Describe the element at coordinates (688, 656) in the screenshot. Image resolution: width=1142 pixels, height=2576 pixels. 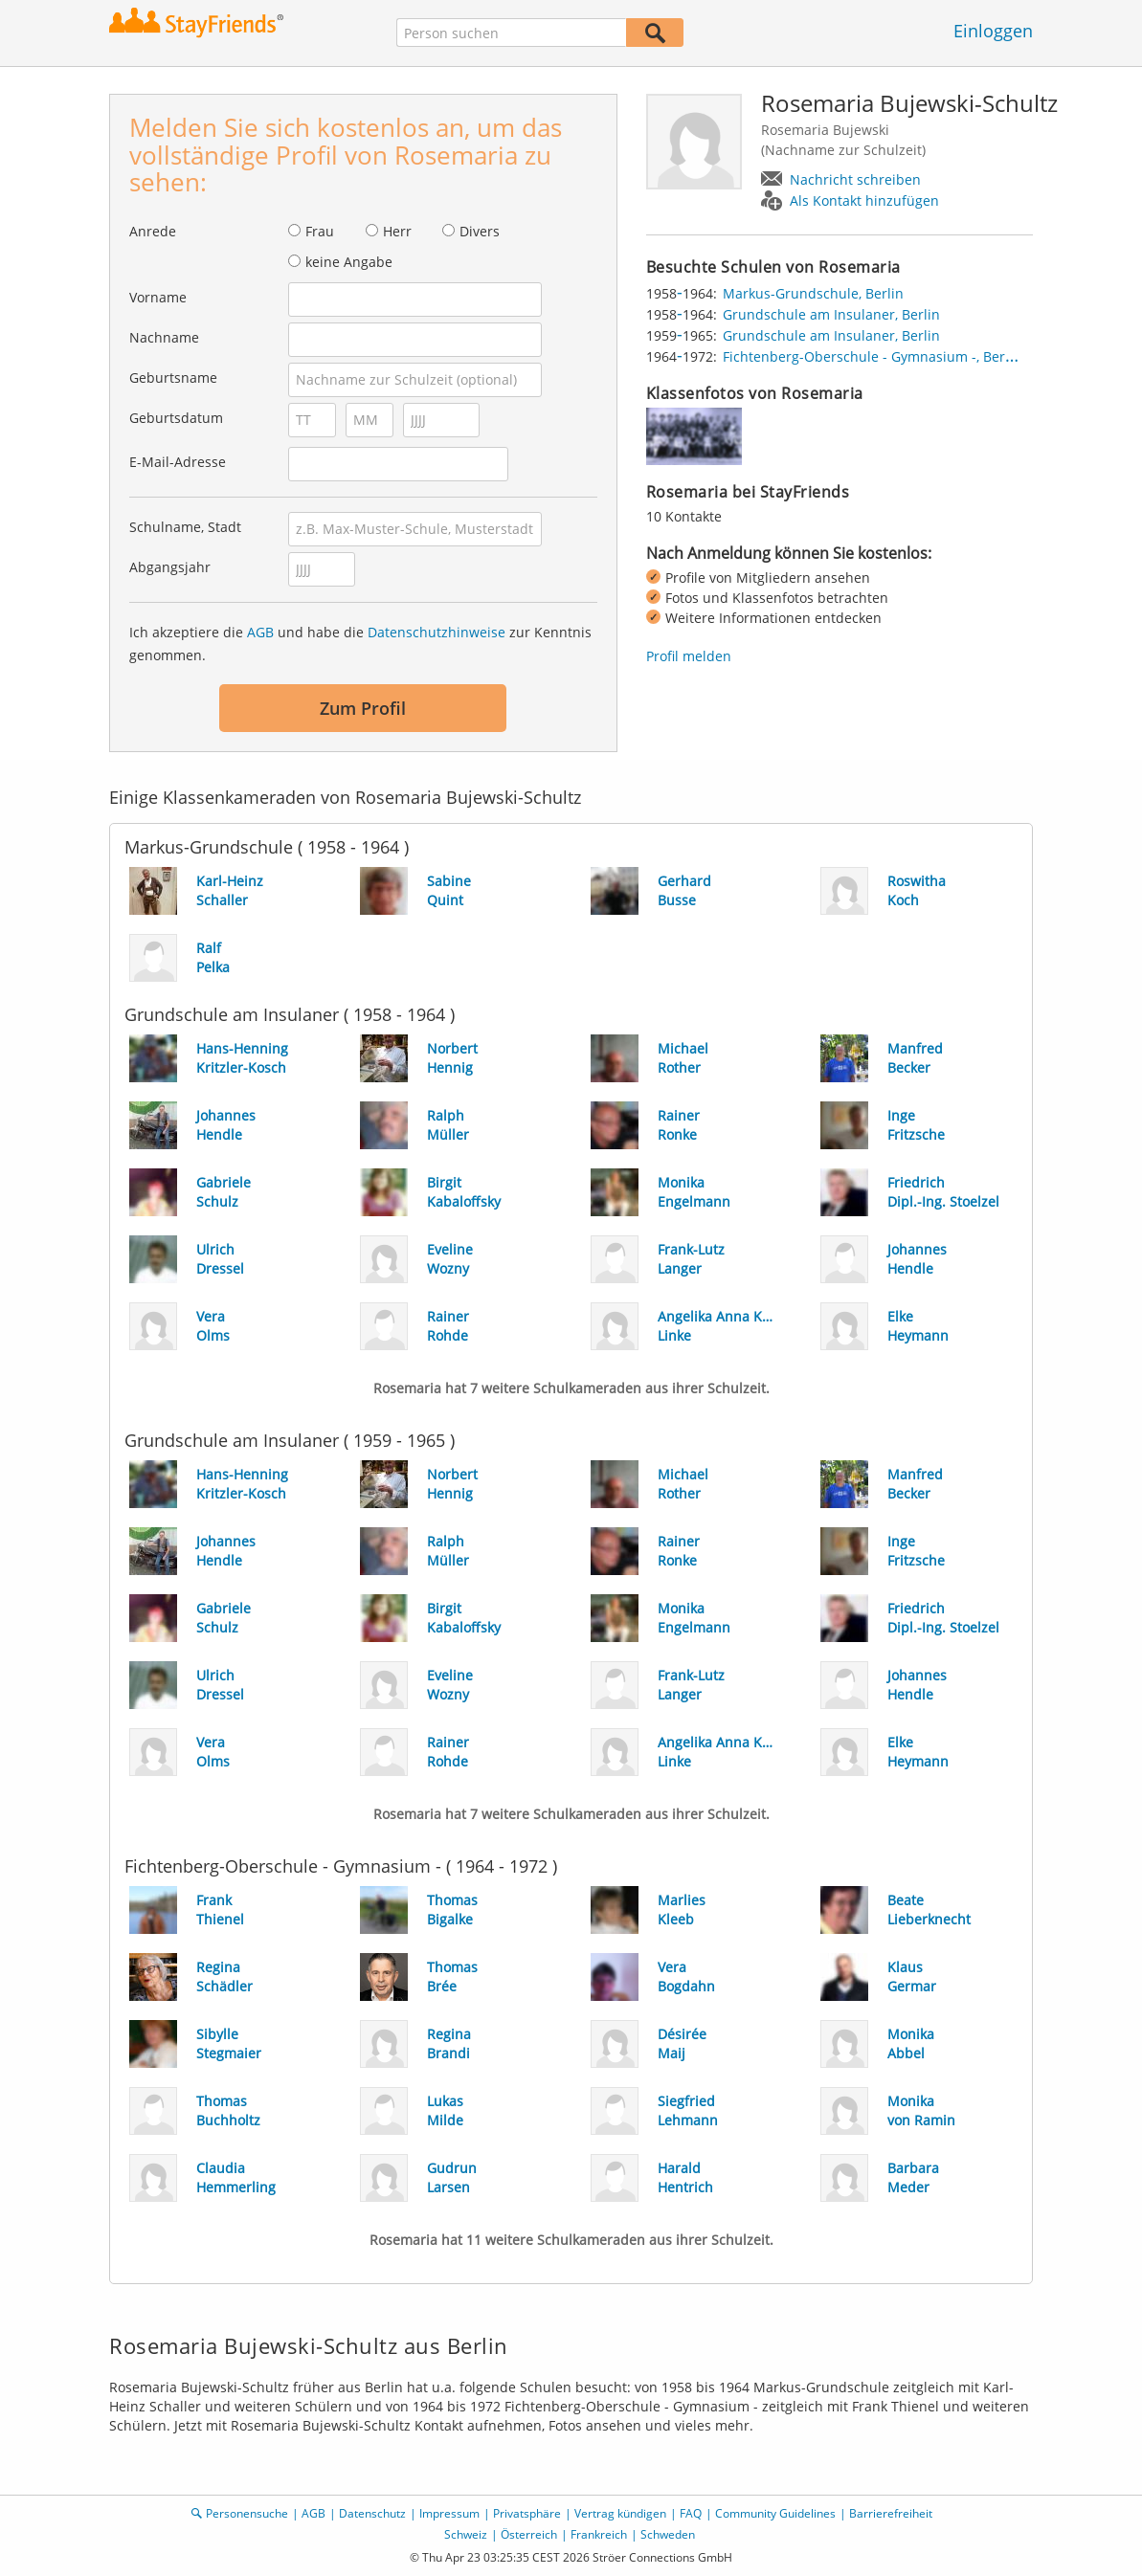
I see `Profil melden` at that location.